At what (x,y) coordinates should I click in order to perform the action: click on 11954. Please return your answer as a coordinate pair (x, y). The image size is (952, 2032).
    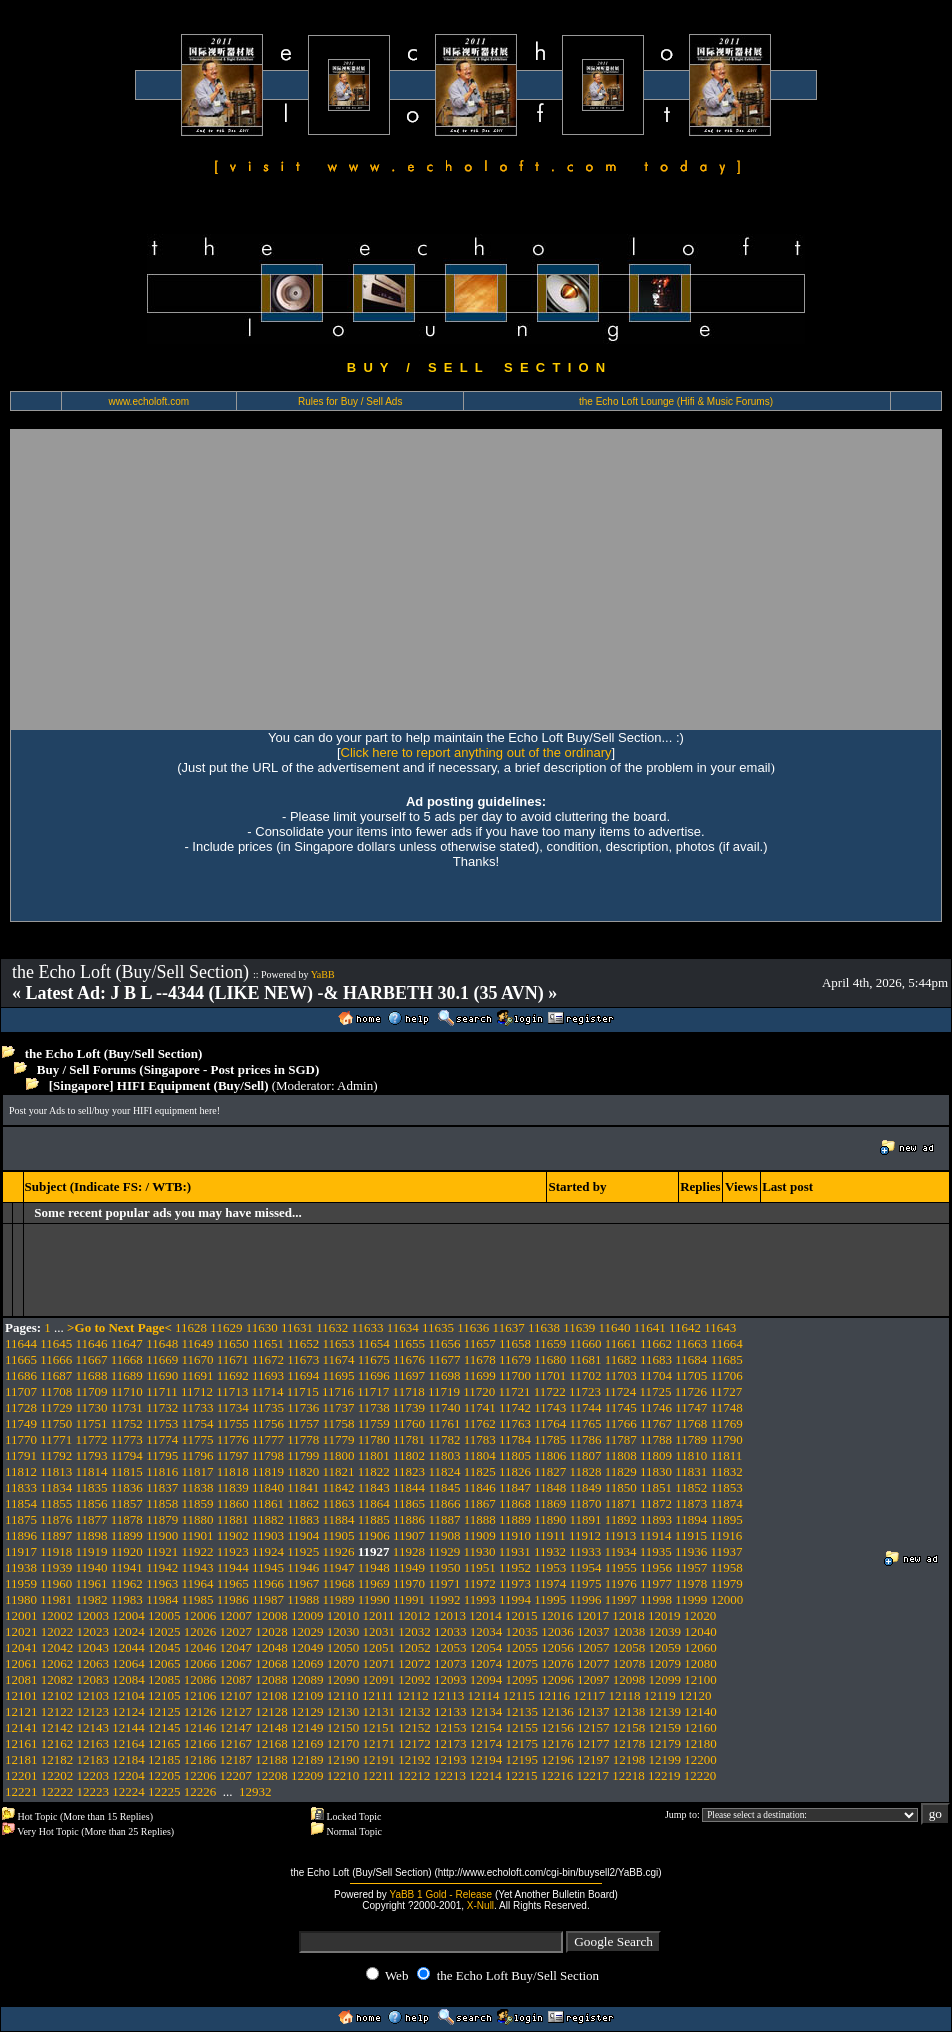
    Looking at the image, I should click on (586, 1567).